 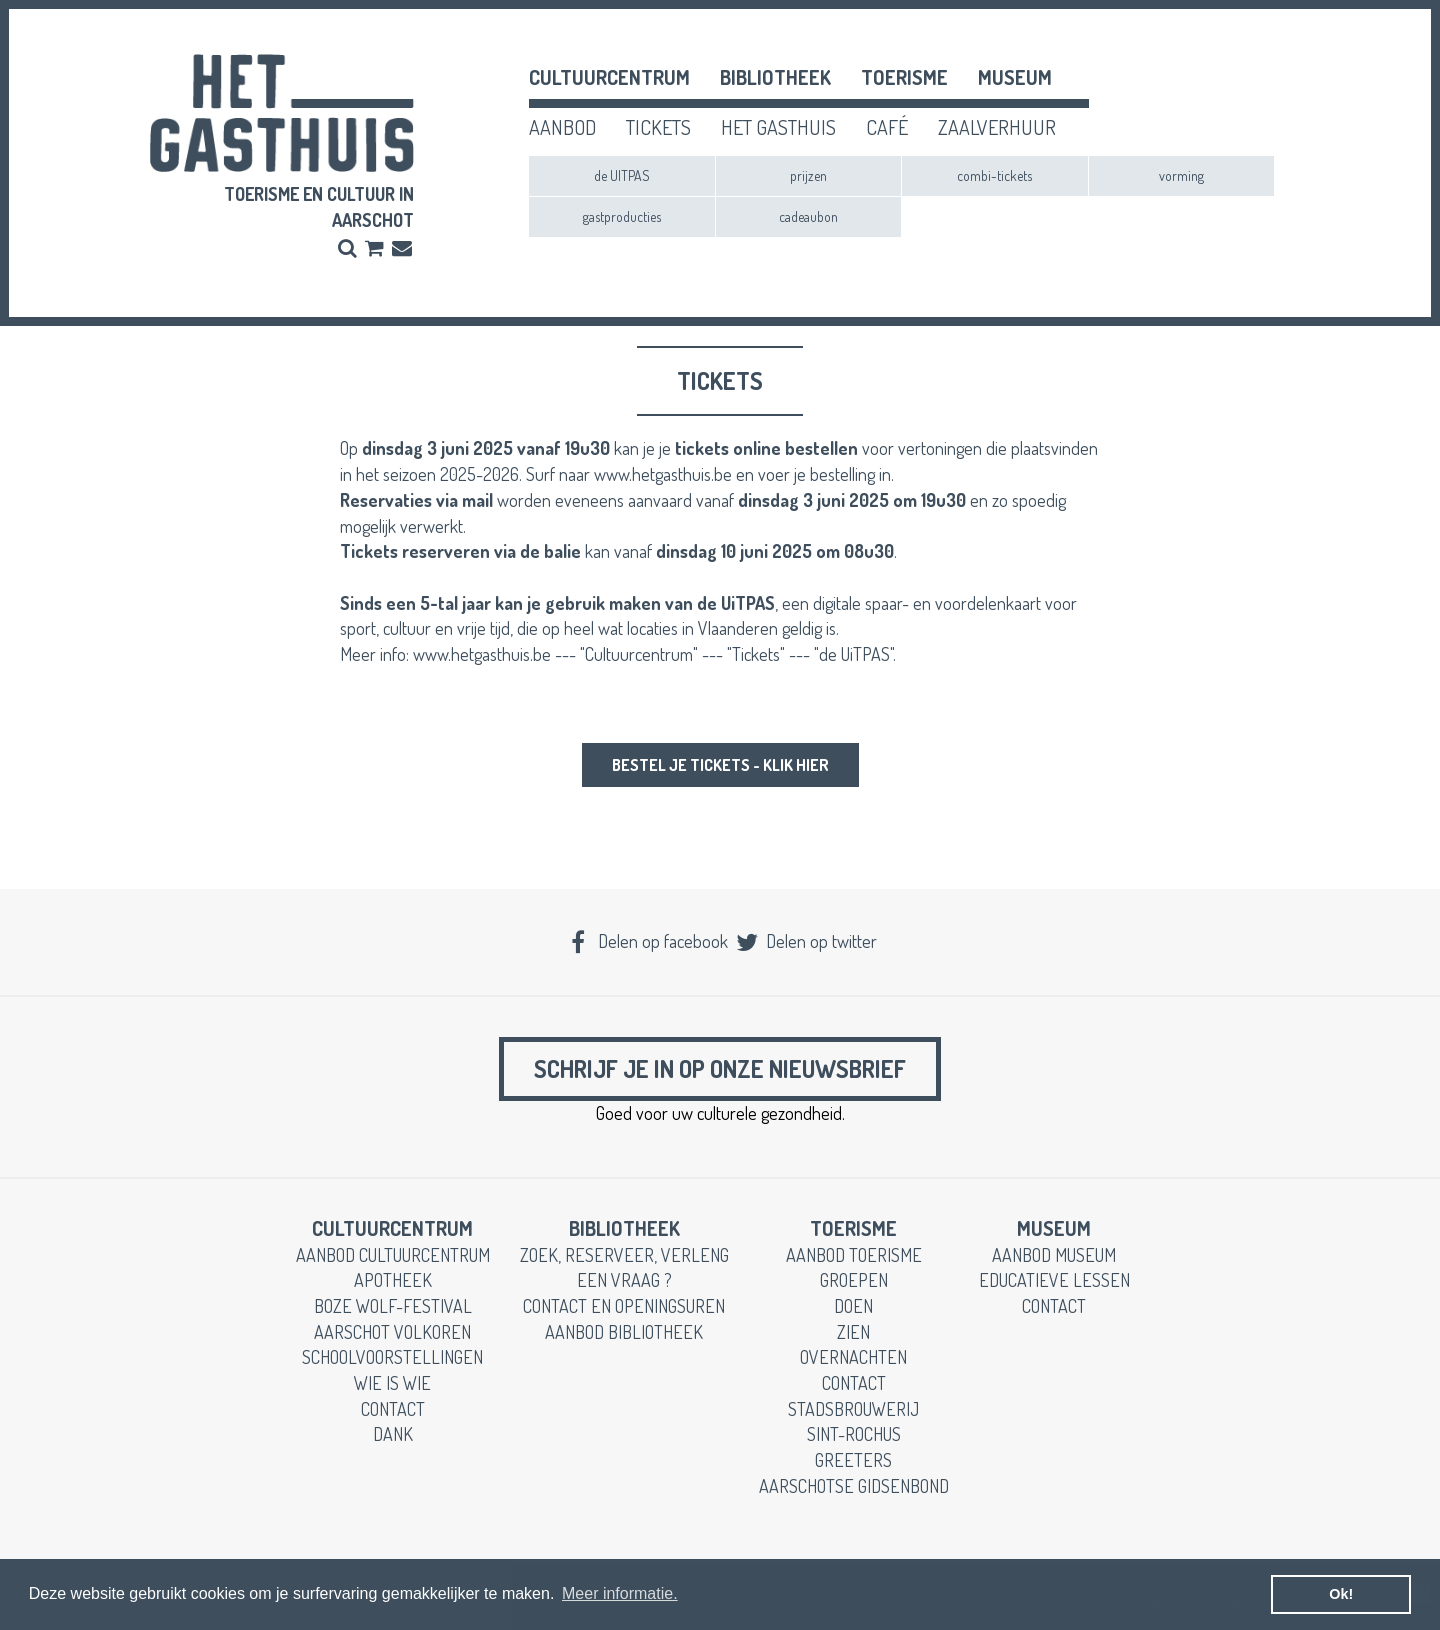 What do you see at coordinates (1015, 77) in the screenshot?
I see `museum` at bounding box center [1015, 77].